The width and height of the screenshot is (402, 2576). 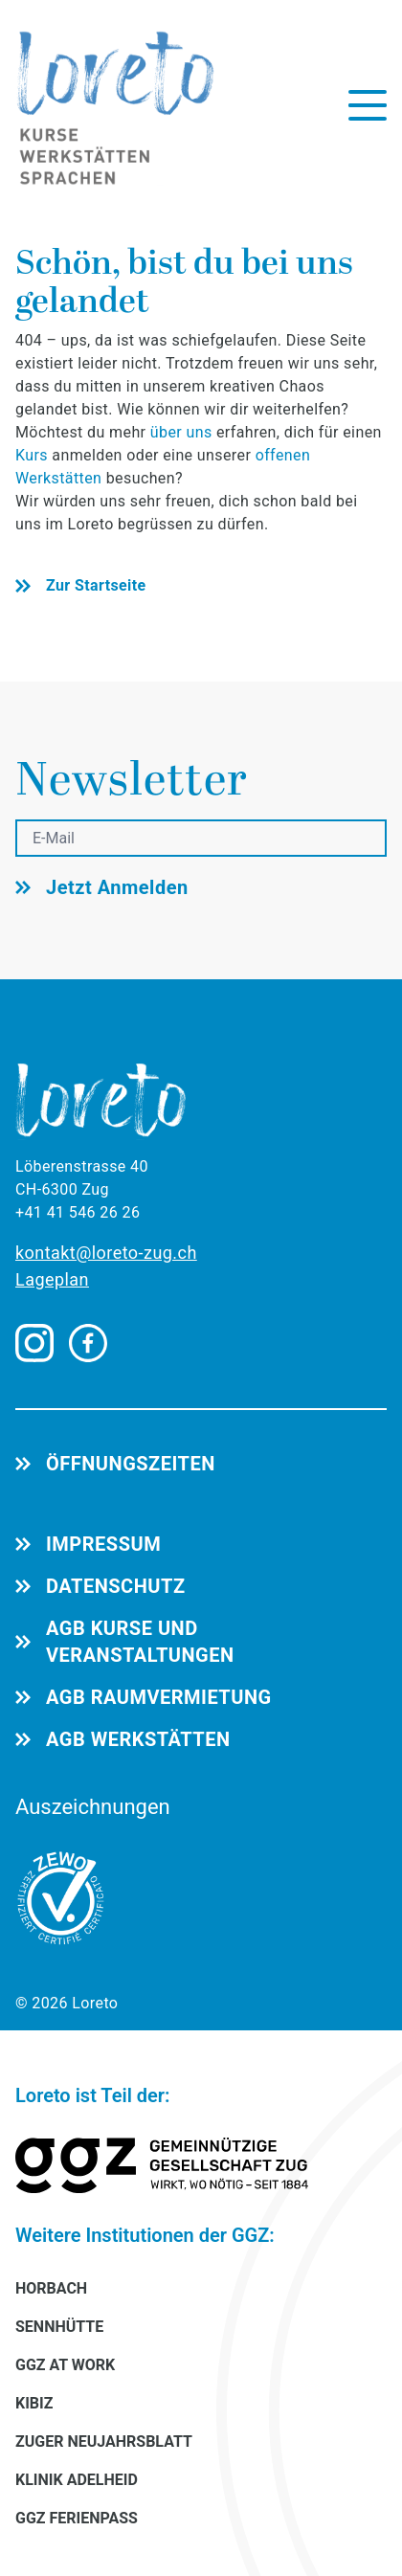 What do you see at coordinates (52, 1279) in the screenshot?
I see `Lageplan` at bounding box center [52, 1279].